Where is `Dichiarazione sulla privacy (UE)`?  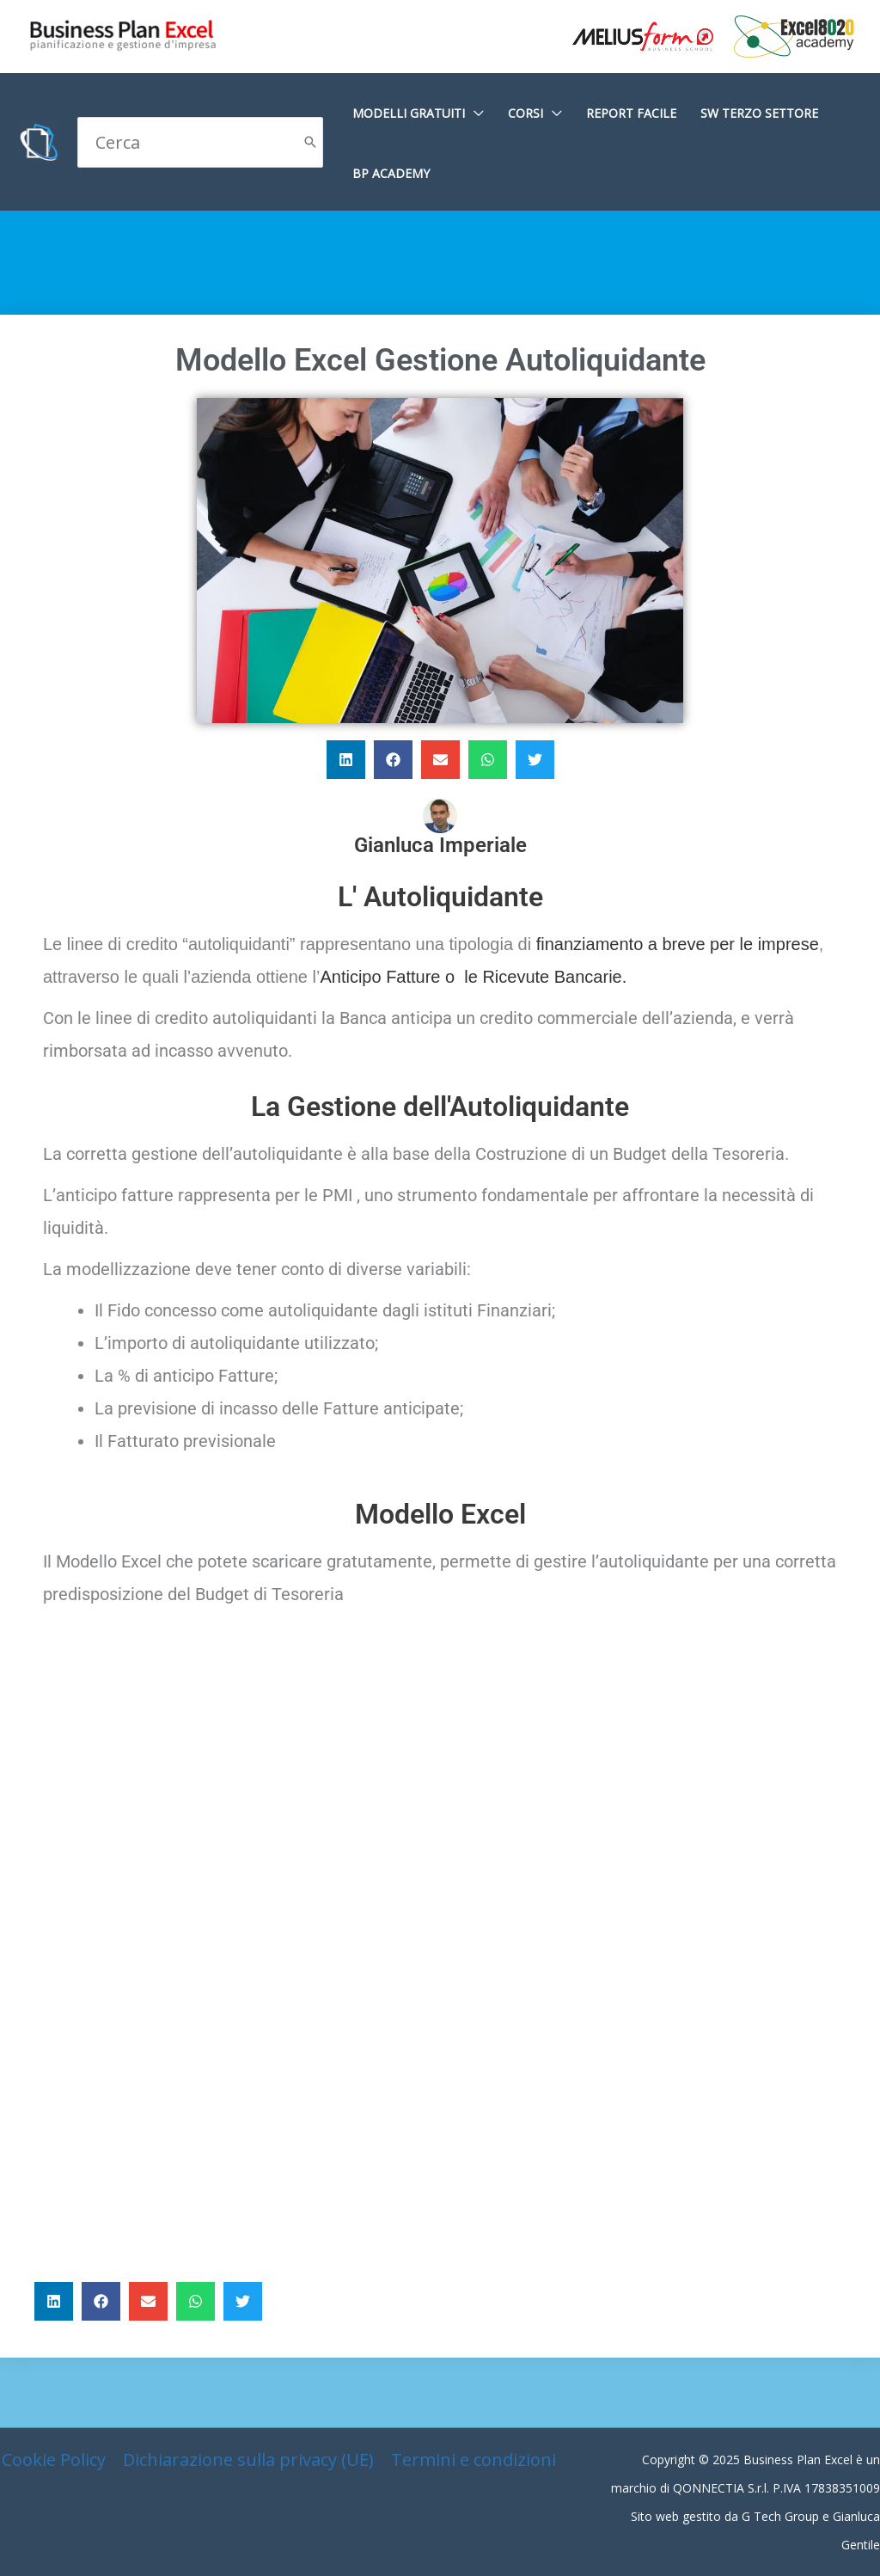
Dichiarazione sulla privacy (UE) is located at coordinates (248, 2459).